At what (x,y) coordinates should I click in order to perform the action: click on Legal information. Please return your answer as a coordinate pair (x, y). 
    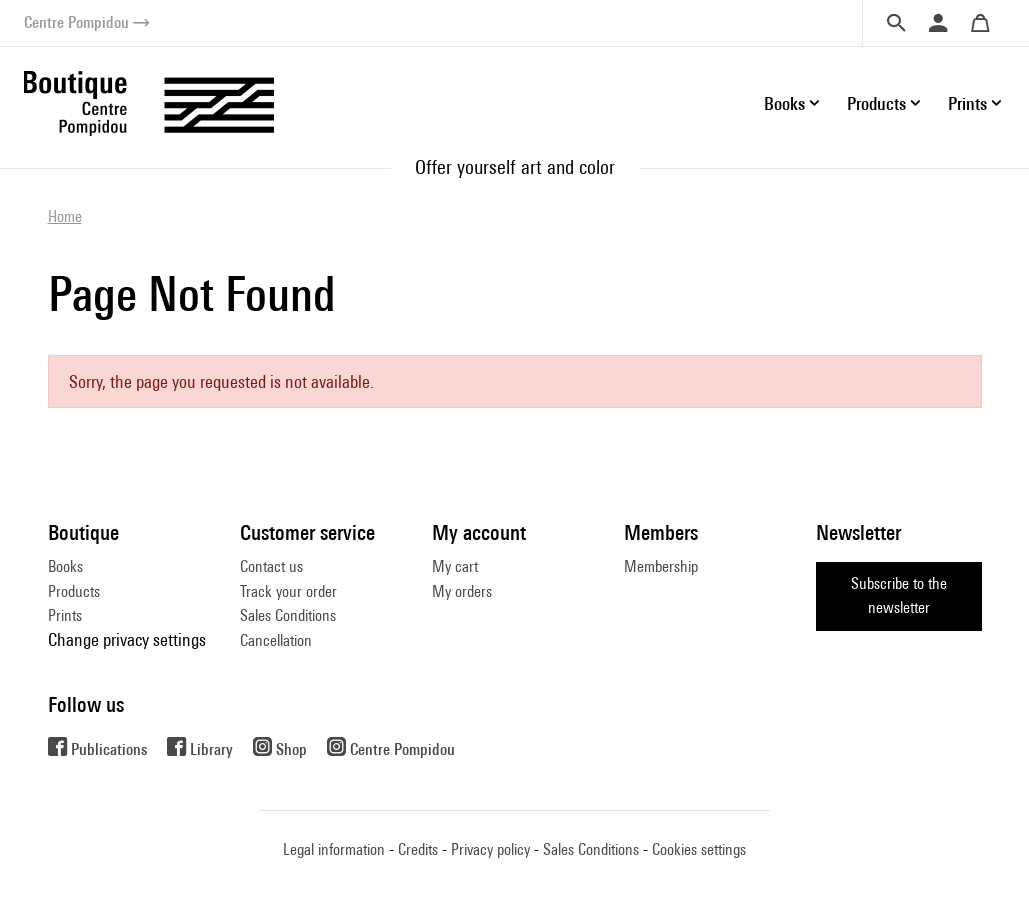
    Looking at the image, I should click on (334, 849).